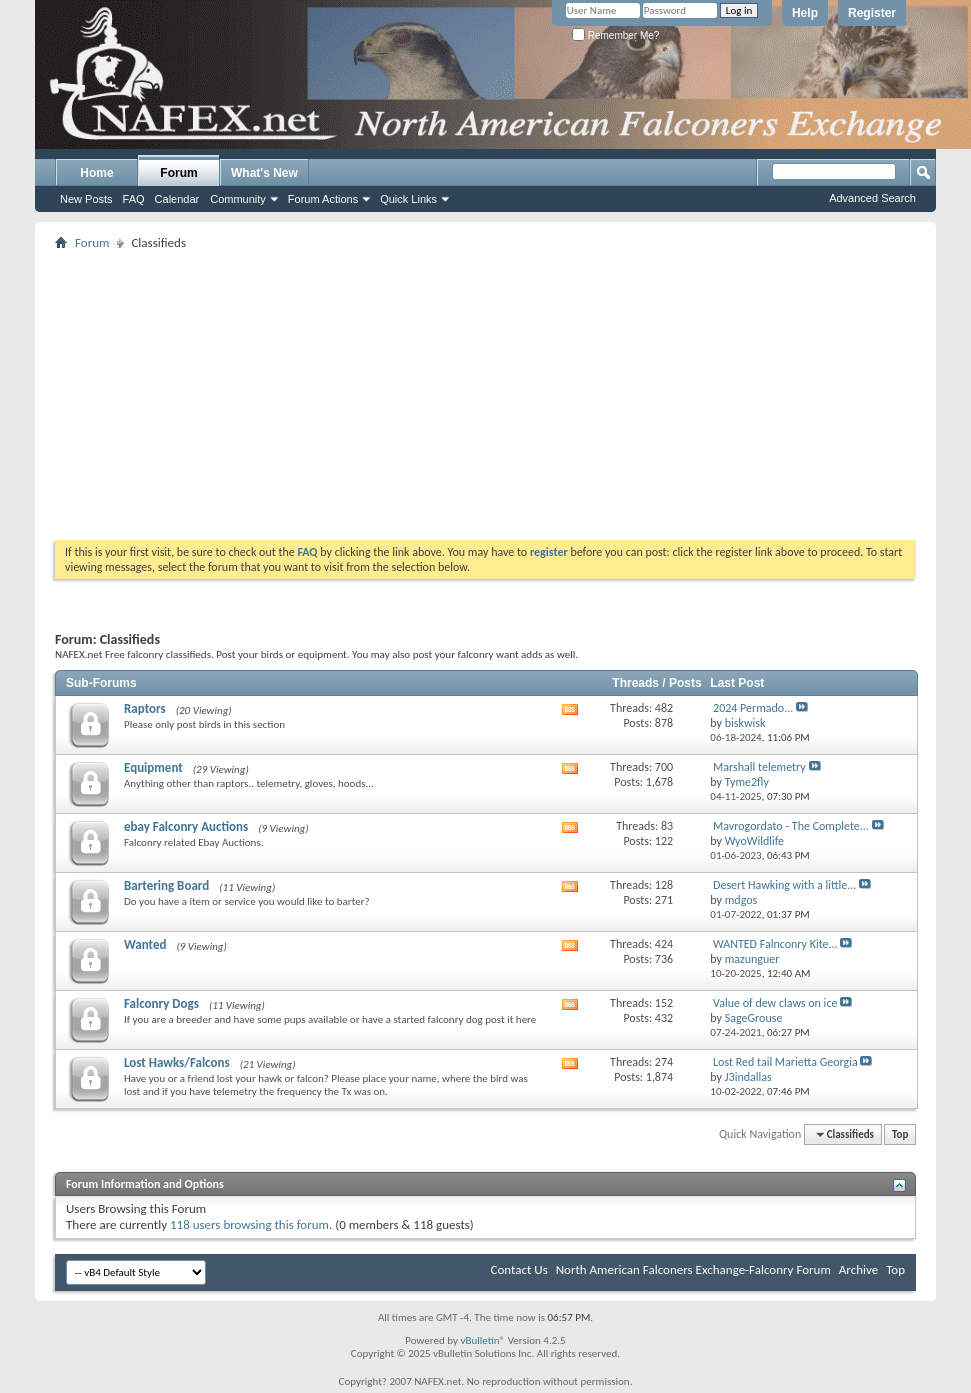  I want to click on Marshall telemetry, so click(759, 767).